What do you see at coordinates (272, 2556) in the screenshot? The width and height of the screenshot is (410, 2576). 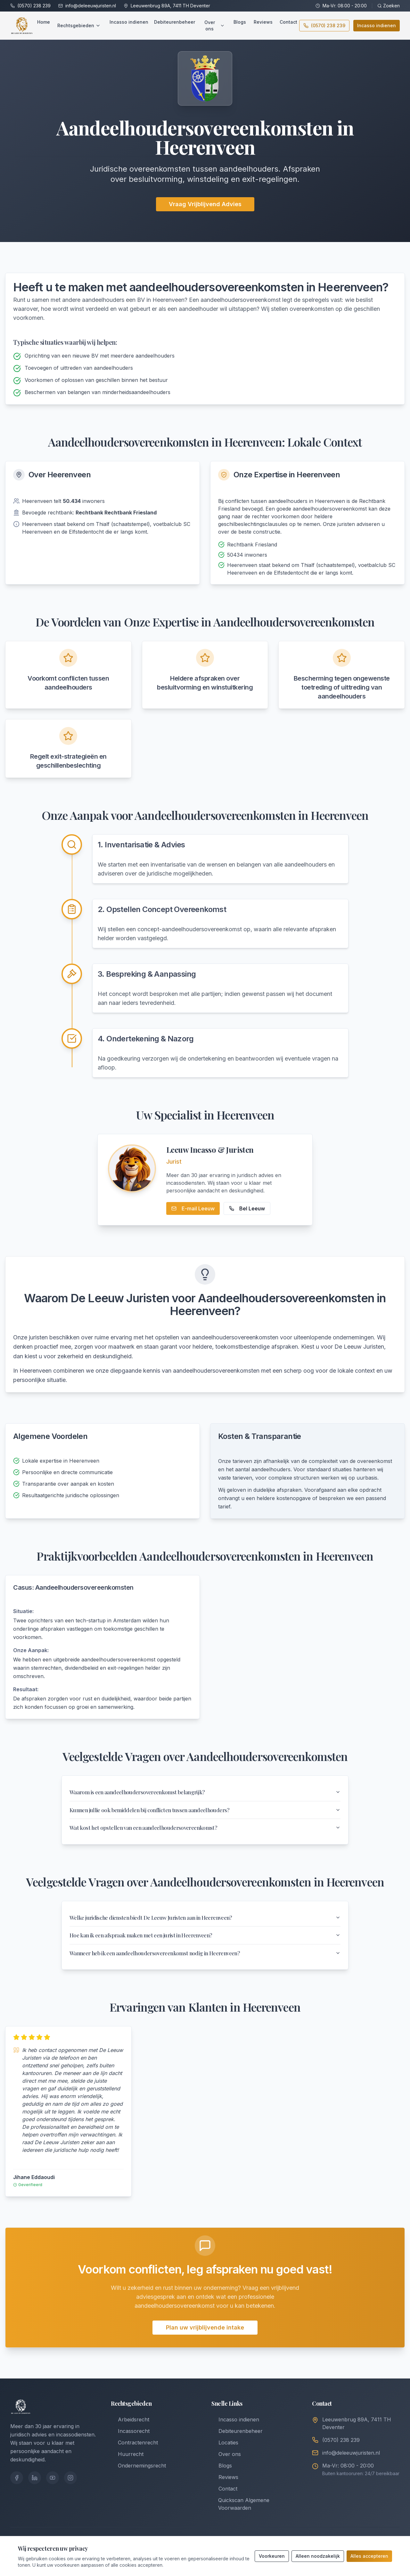 I see `Voorkeuren` at bounding box center [272, 2556].